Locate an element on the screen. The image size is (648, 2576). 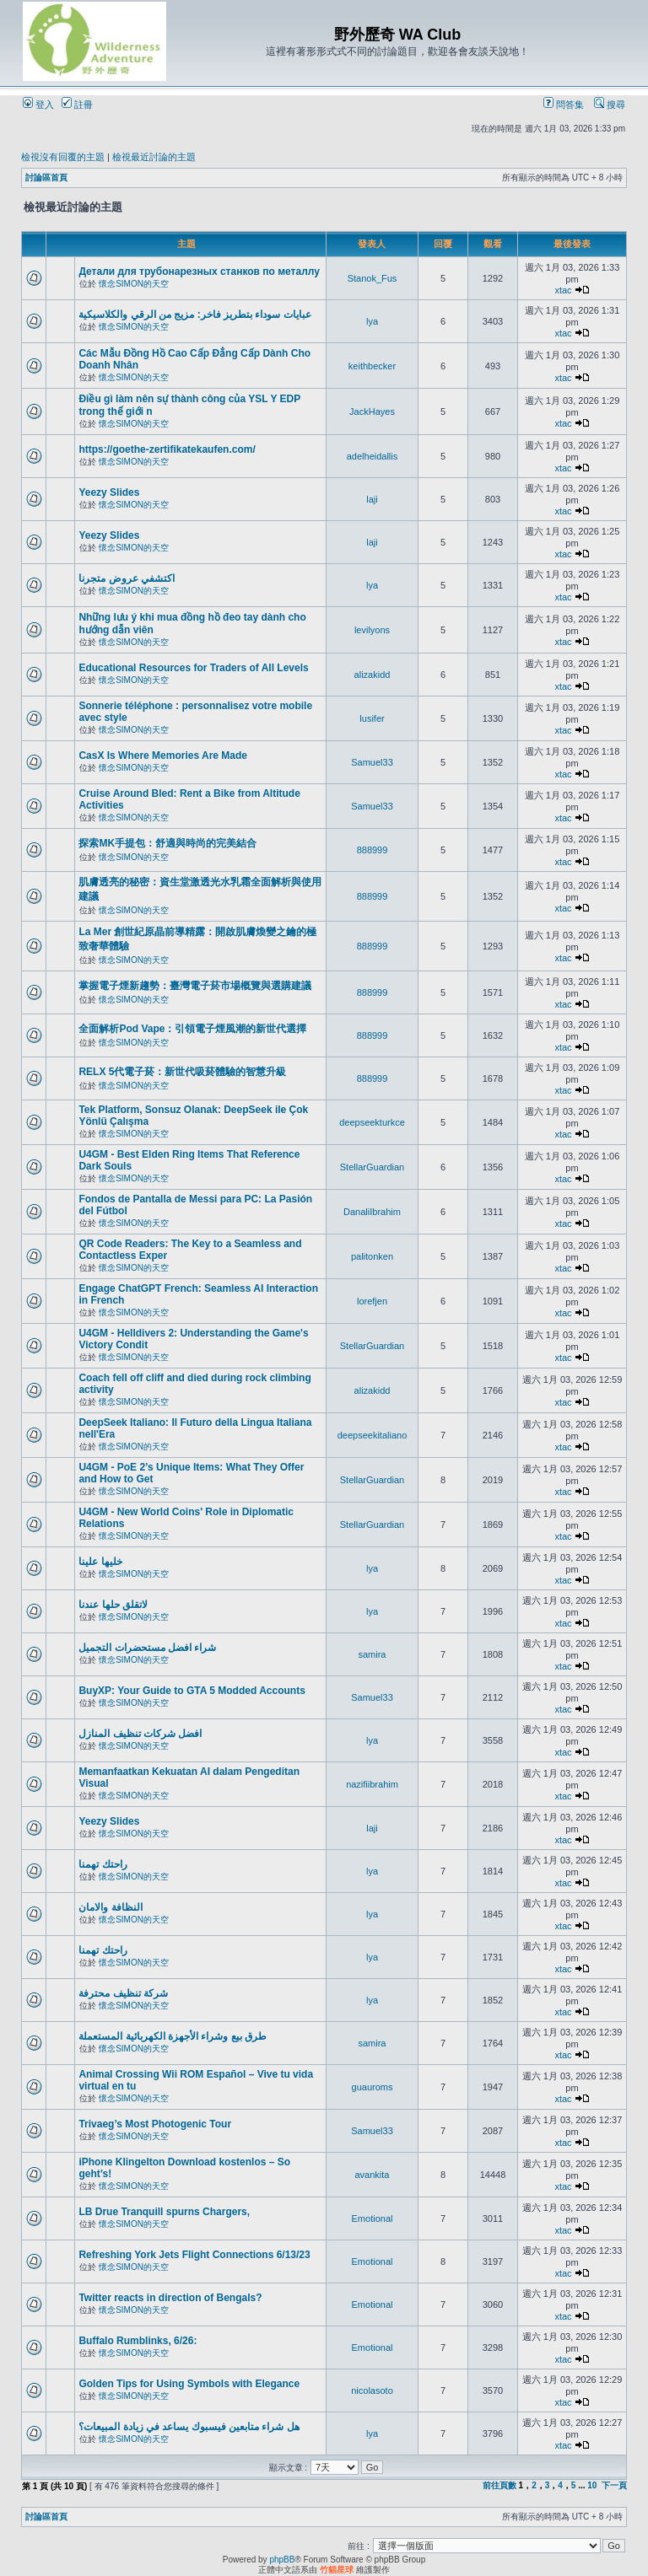
avankita is located at coordinates (372, 2175).